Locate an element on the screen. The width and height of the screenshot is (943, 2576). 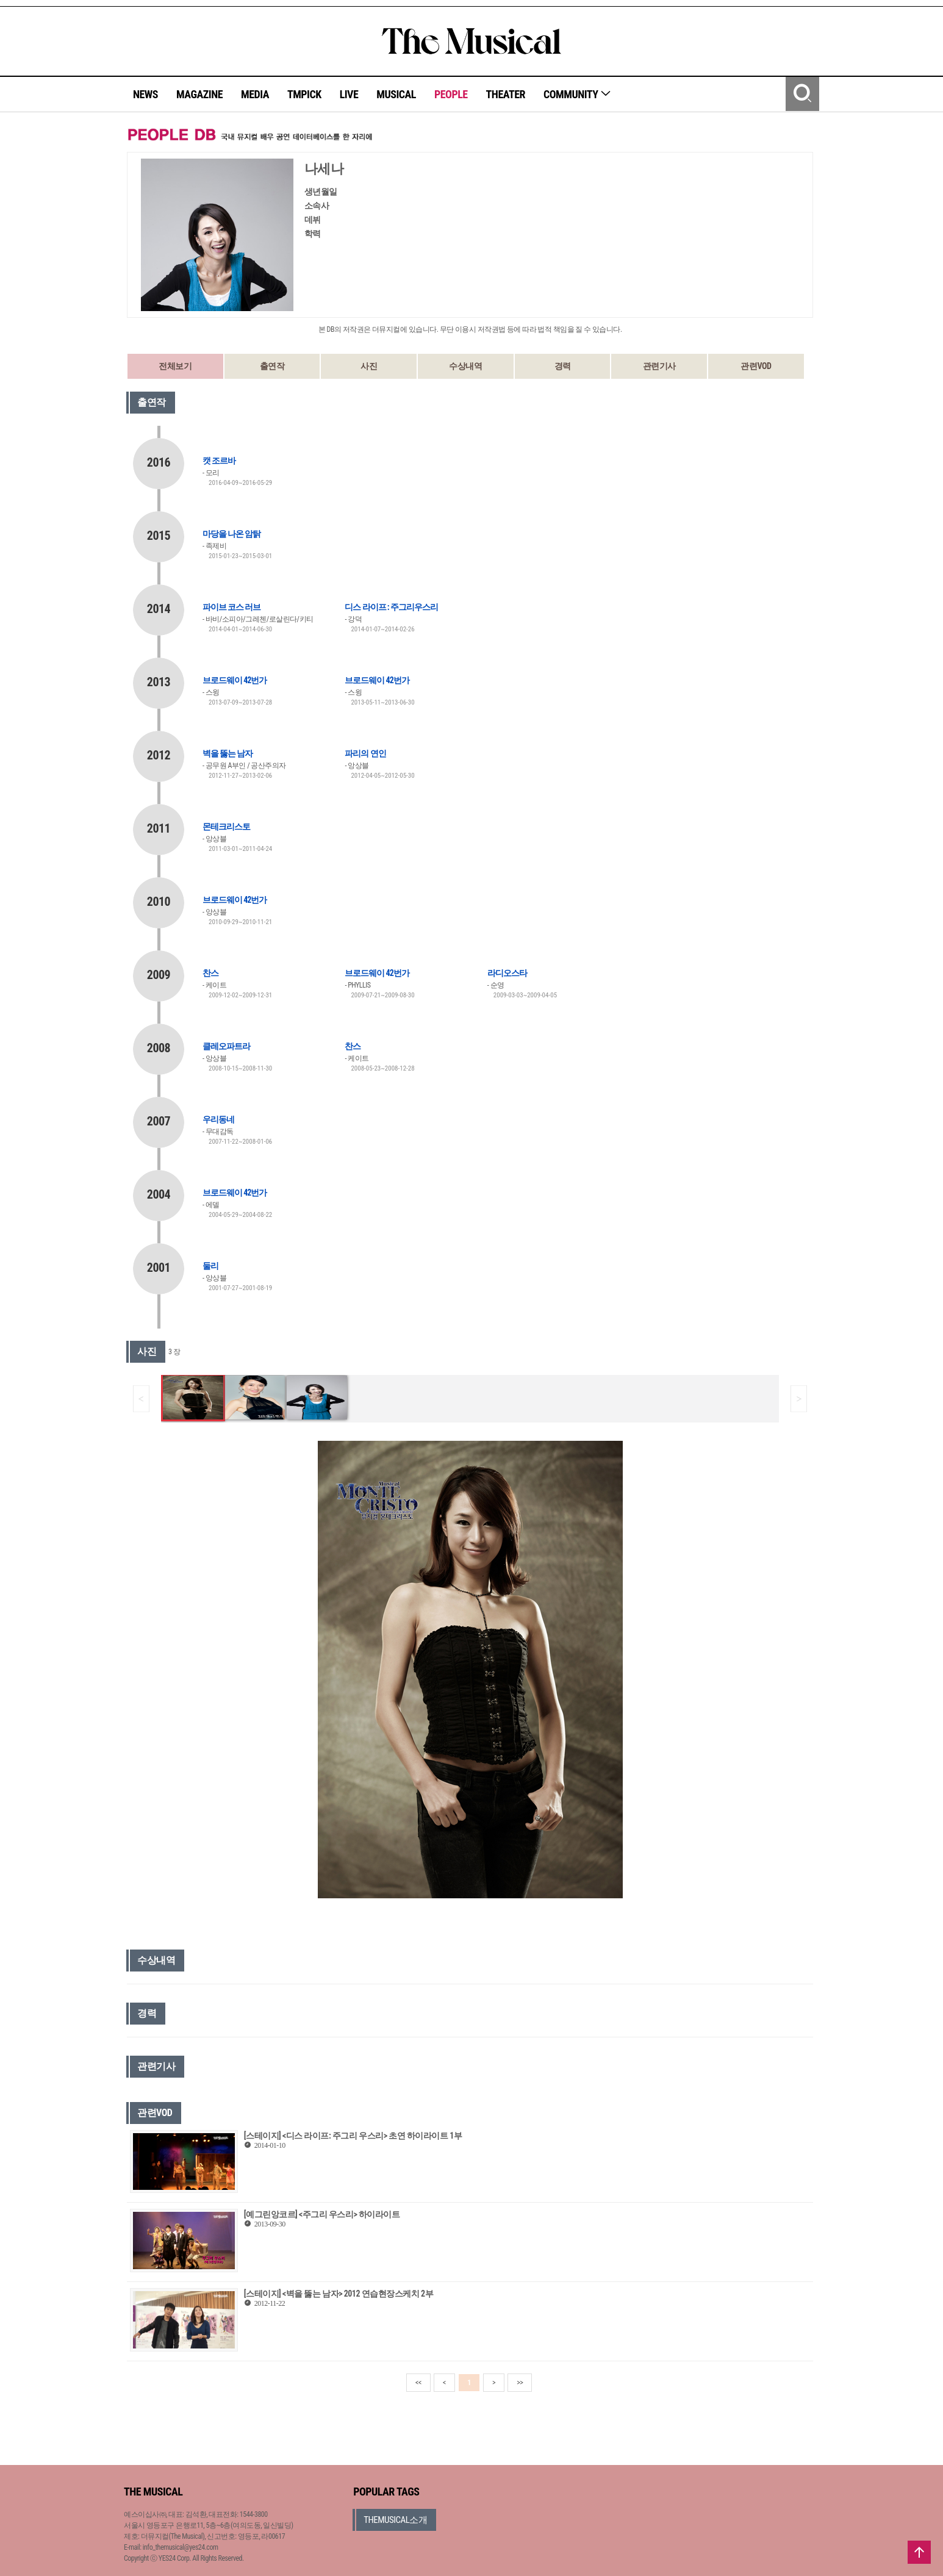
TMPICK is located at coordinates (304, 94).